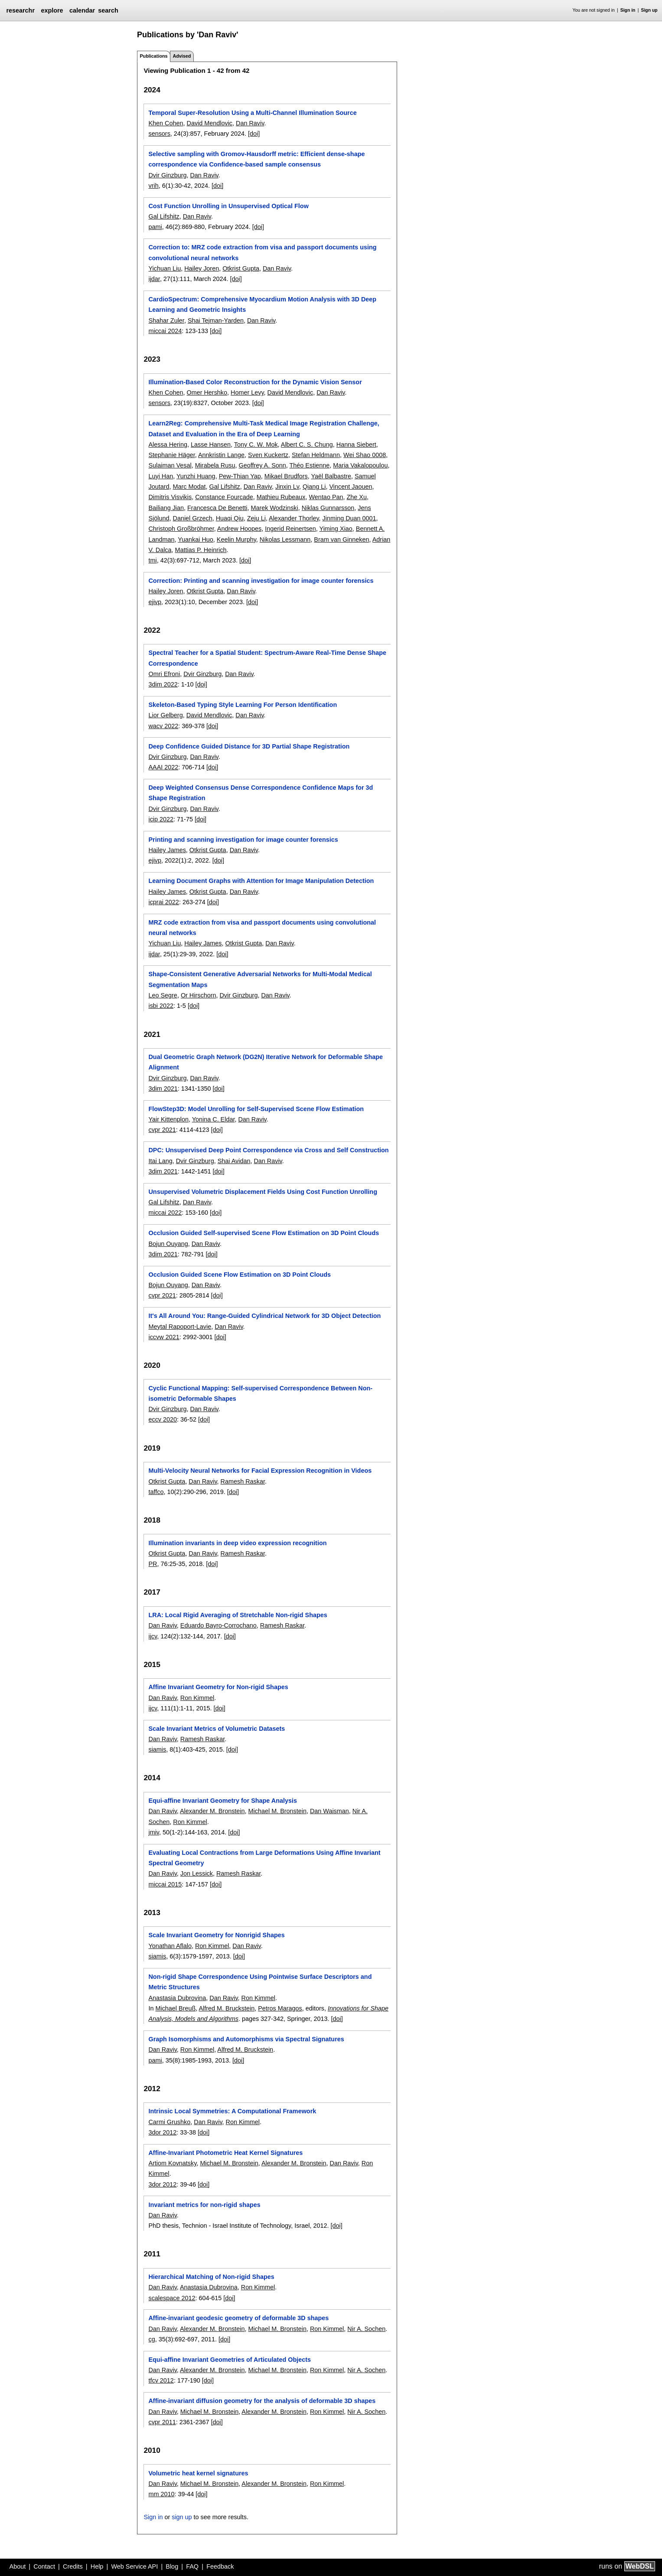 This screenshot has width=662, height=2576. Describe the element at coordinates (267, 658) in the screenshot. I see `Spectral Teacher for a Spatial Student: Spectrum-Aware Real-Time Dense Shape Correspondence` at that location.